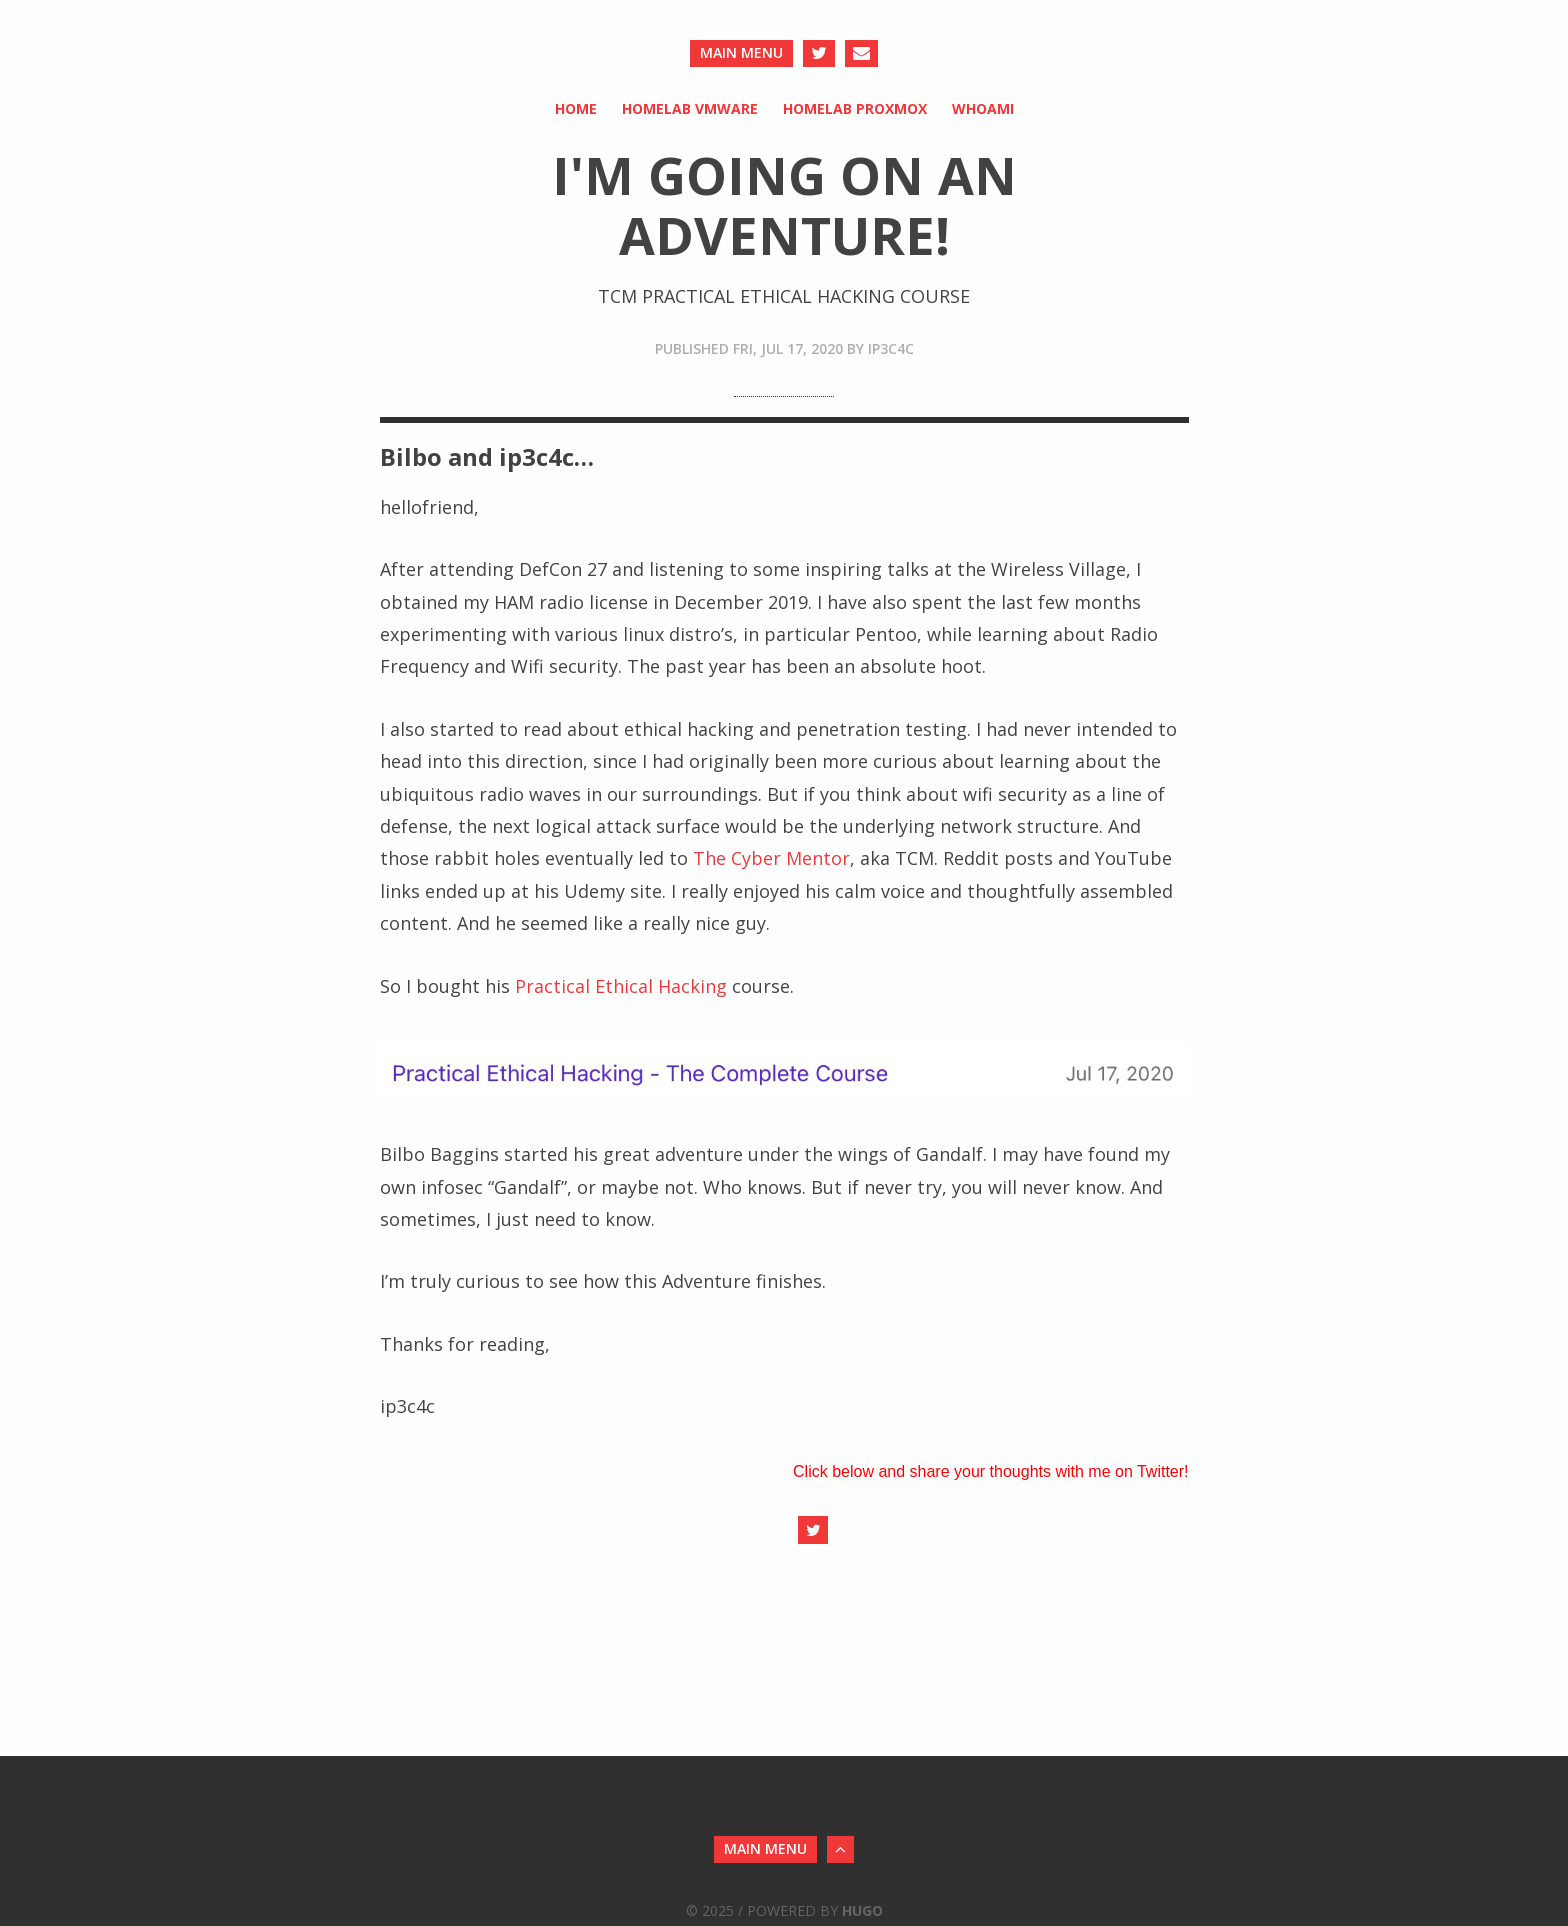  What do you see at coordinates (983, 108) in the screenshot?
I see `whoami` at bounding box center [983, 108].